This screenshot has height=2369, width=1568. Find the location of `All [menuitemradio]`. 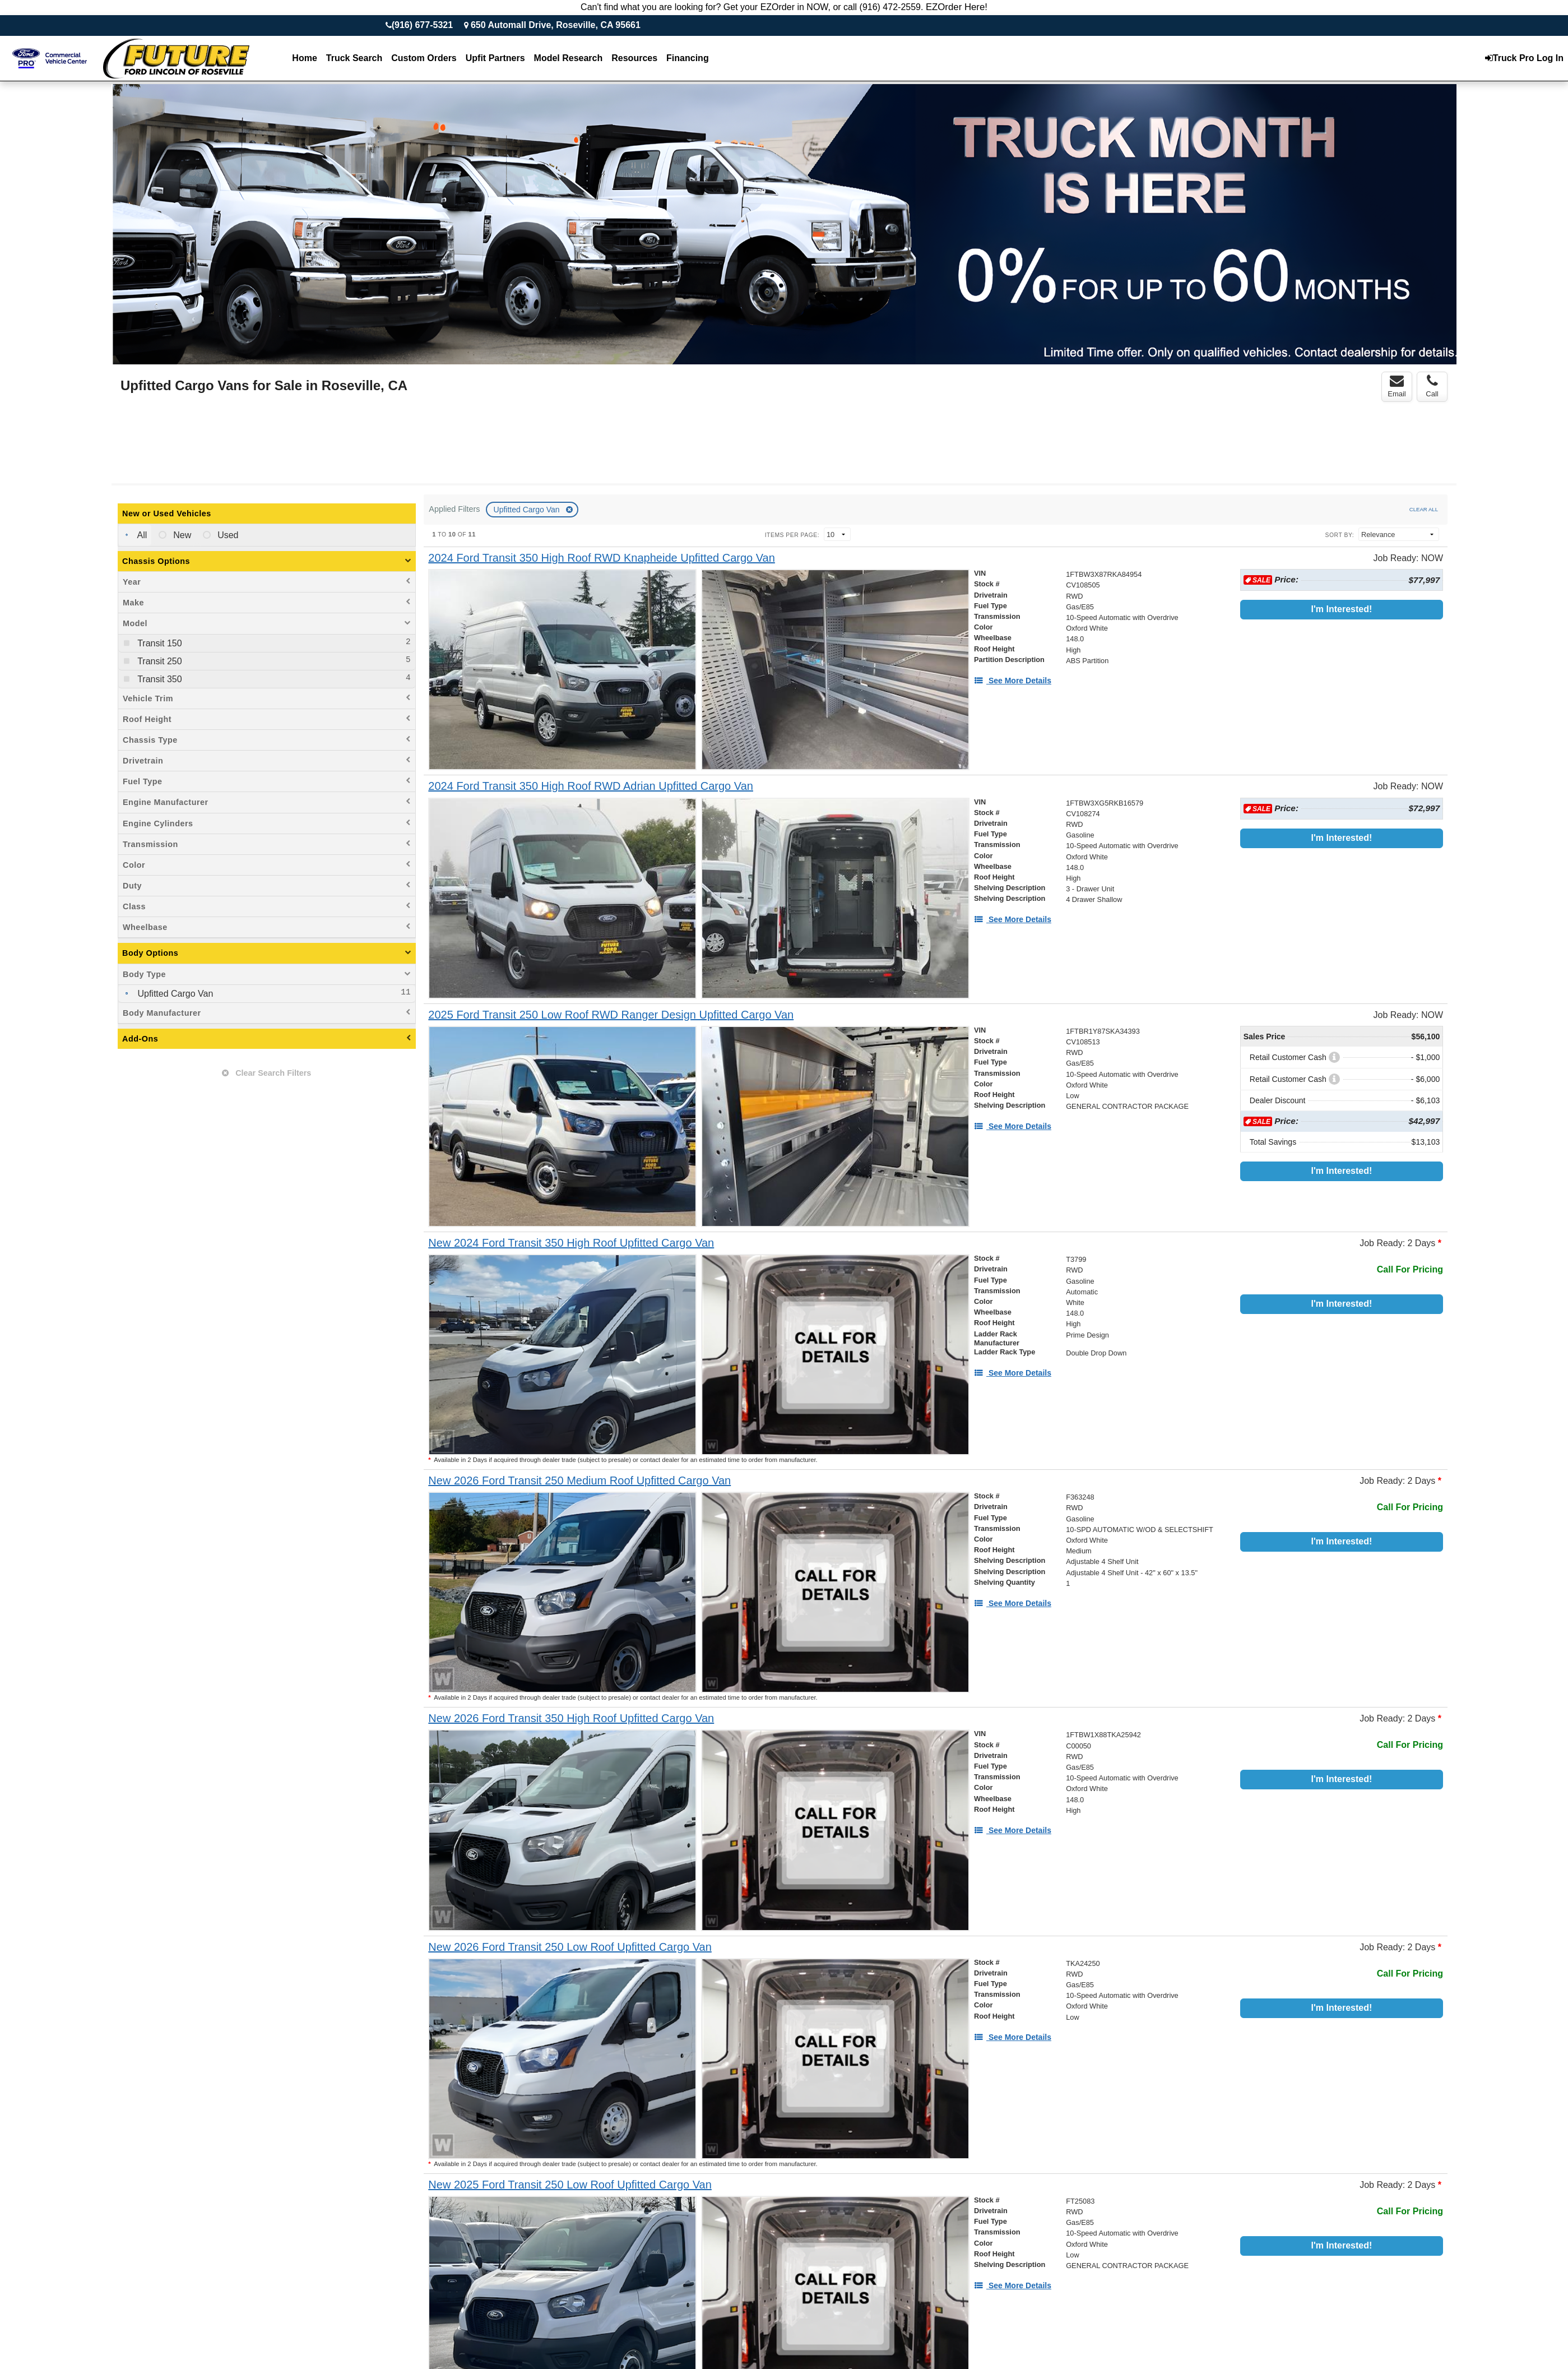

All [menuitemradio] is located at coordinates (141, 535).